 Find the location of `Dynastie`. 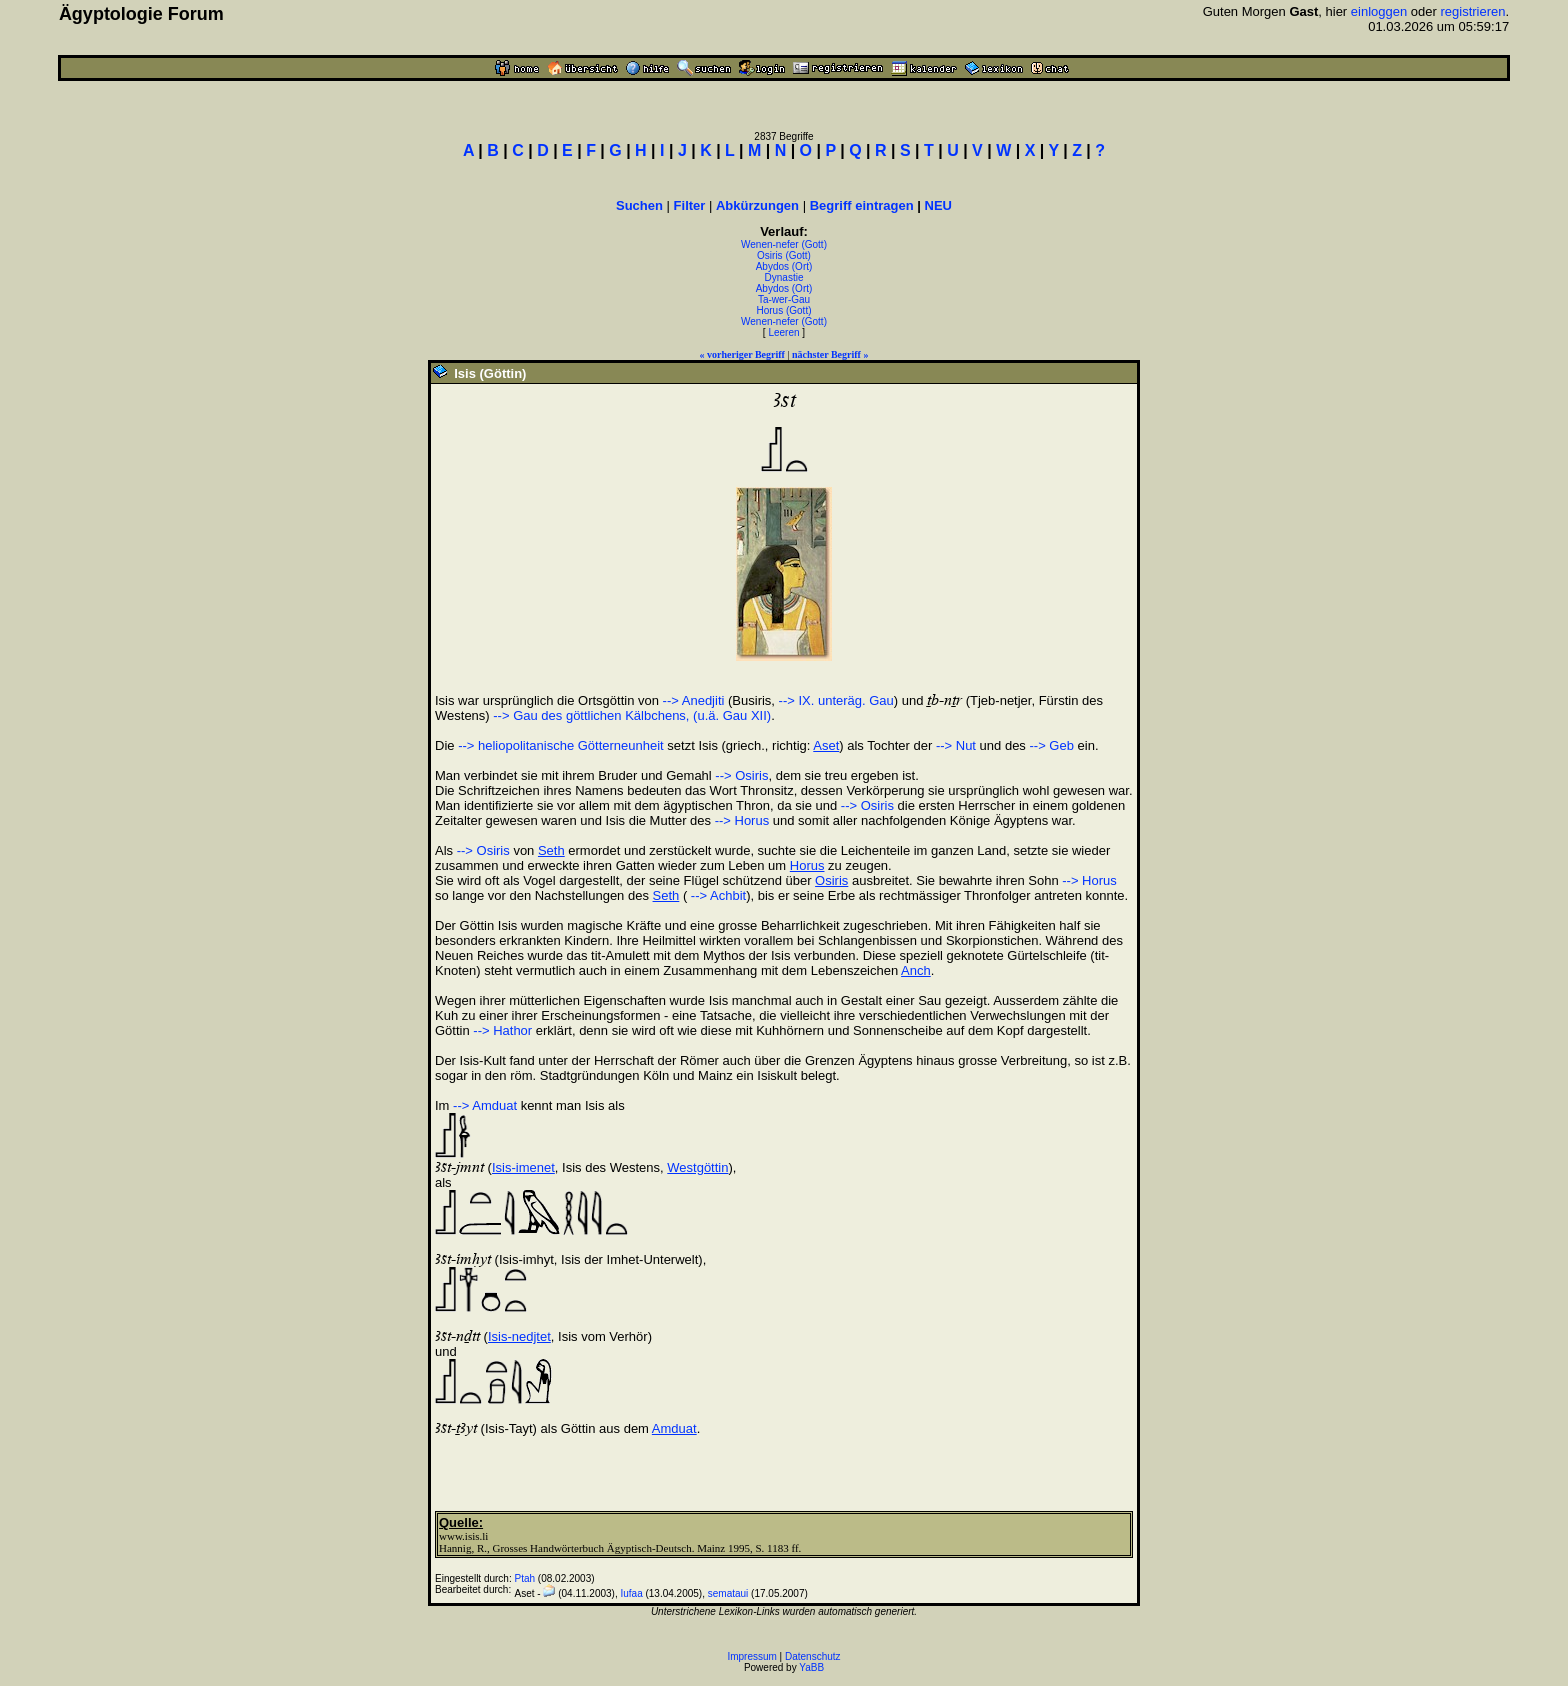

Dynastie is located at coordinates (784, 277).